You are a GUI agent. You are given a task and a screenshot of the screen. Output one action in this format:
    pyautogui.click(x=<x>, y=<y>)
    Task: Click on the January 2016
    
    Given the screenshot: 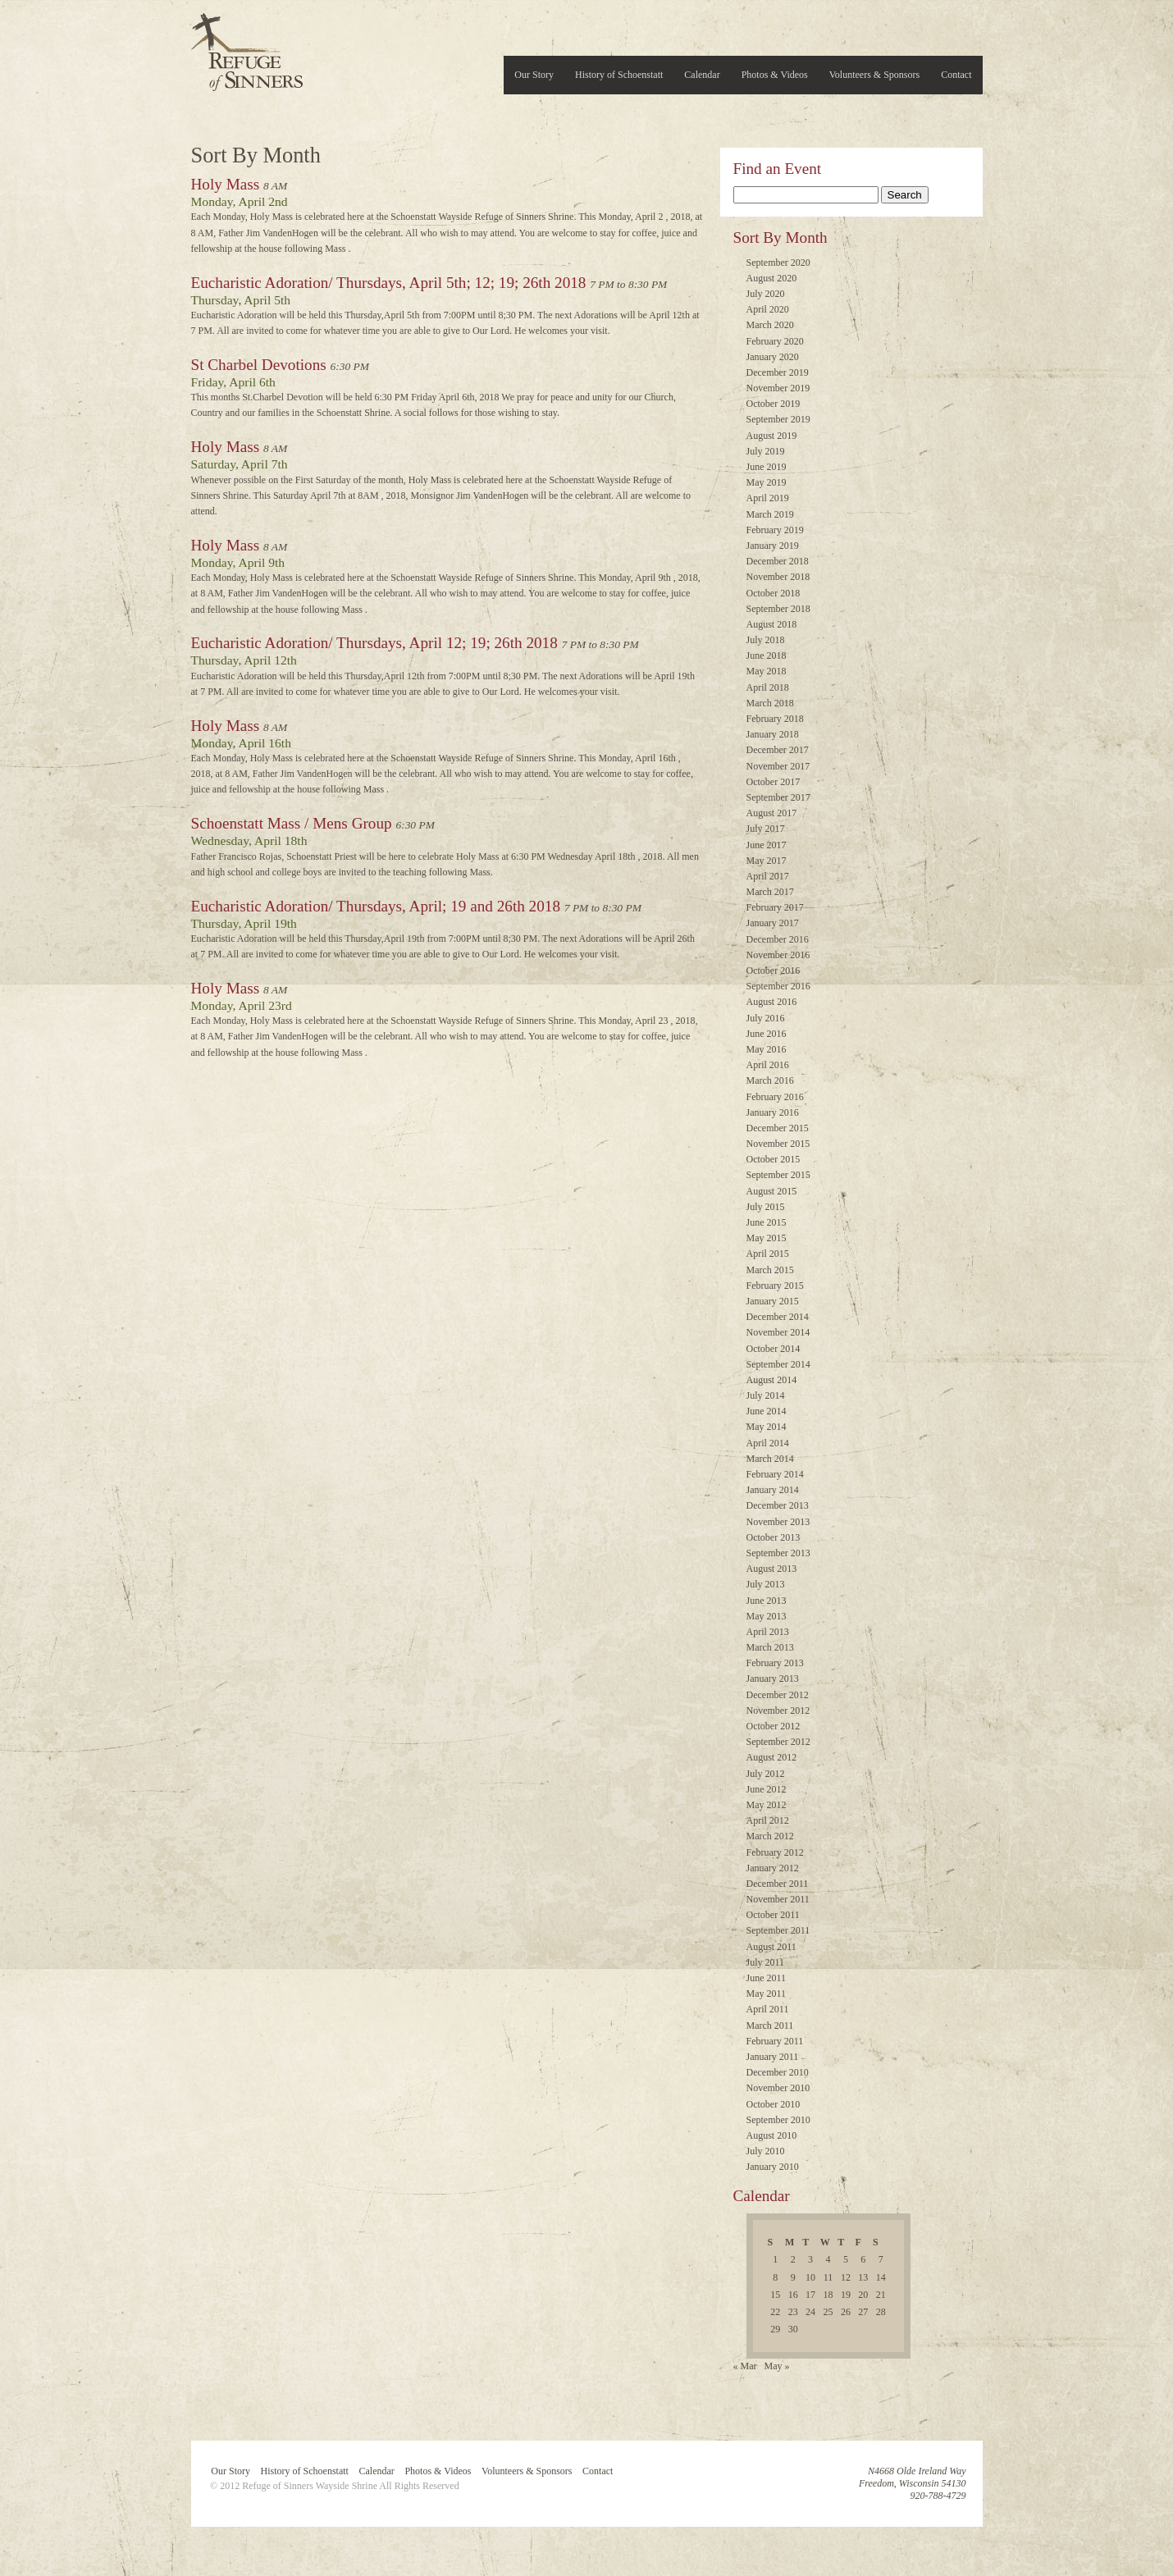 What is the action you would take?
    pyautogui.click(x=772, y=1112)
    